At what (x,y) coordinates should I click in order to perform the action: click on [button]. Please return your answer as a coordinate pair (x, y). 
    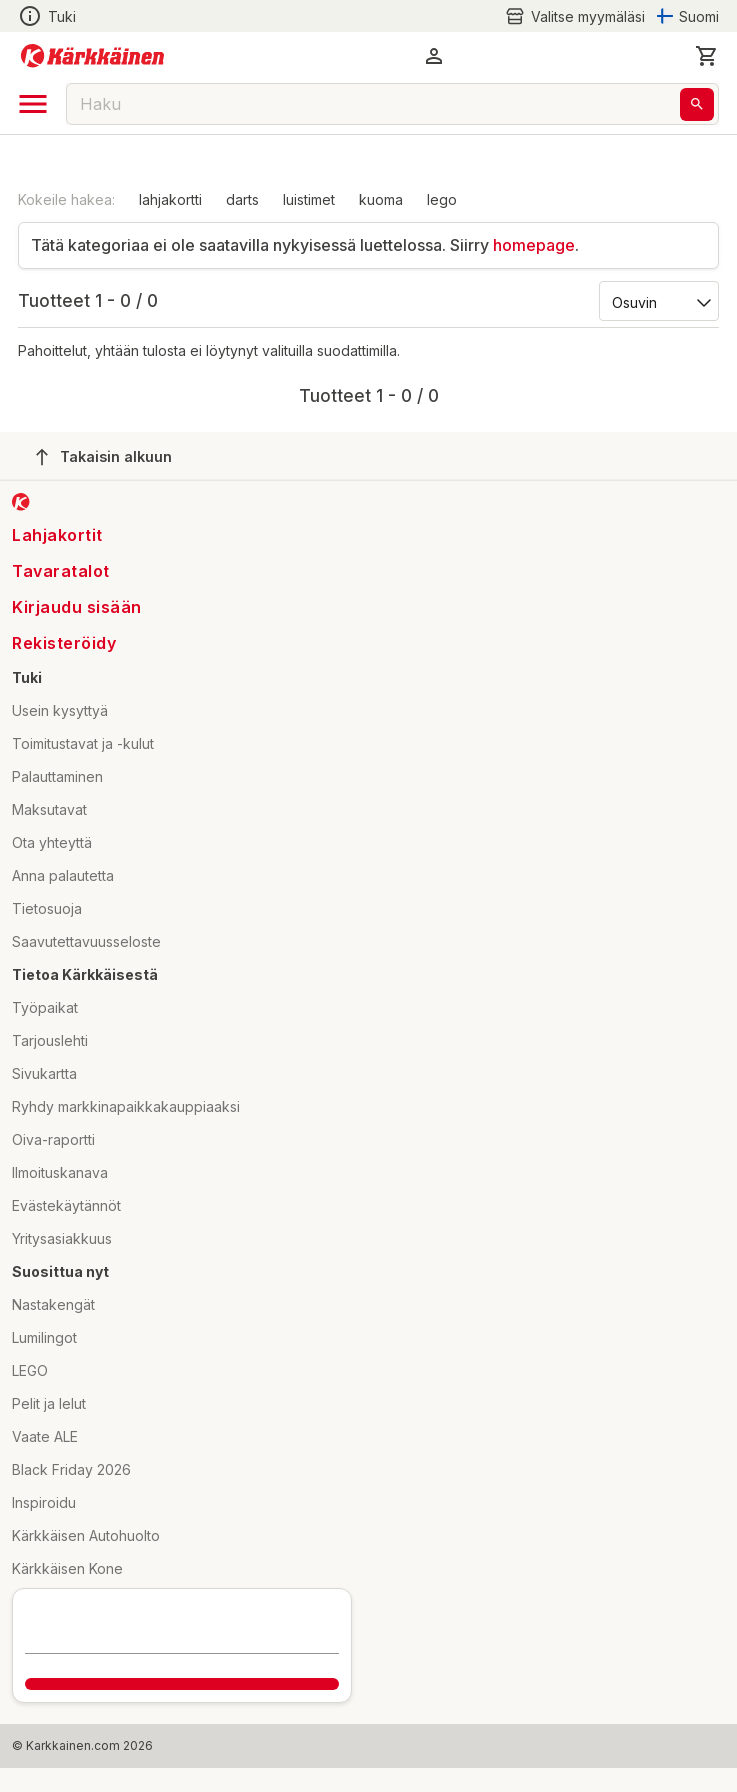
    Looking at the image, I should click on (434, 56).